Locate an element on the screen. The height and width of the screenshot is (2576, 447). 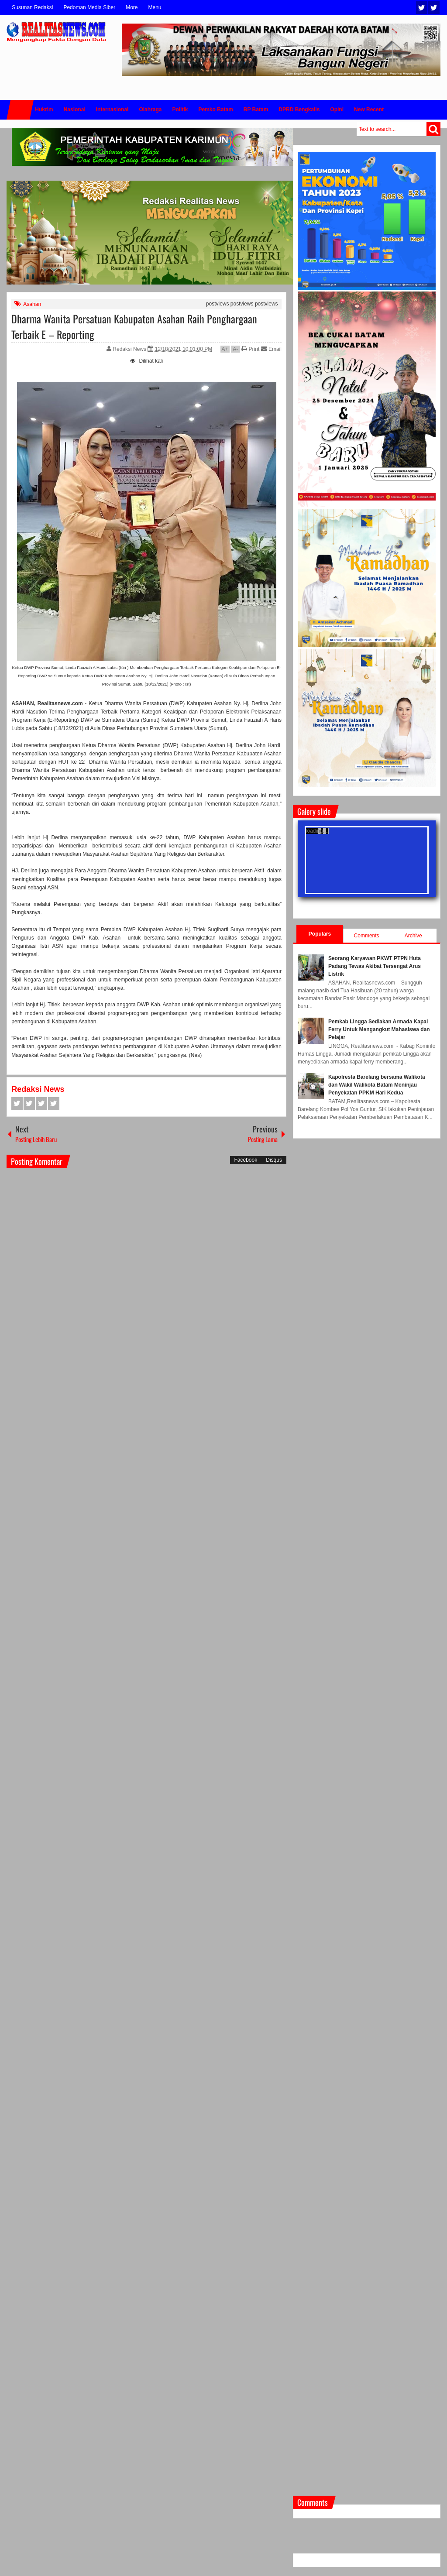
Twitter is located at coordinates (421, 7).